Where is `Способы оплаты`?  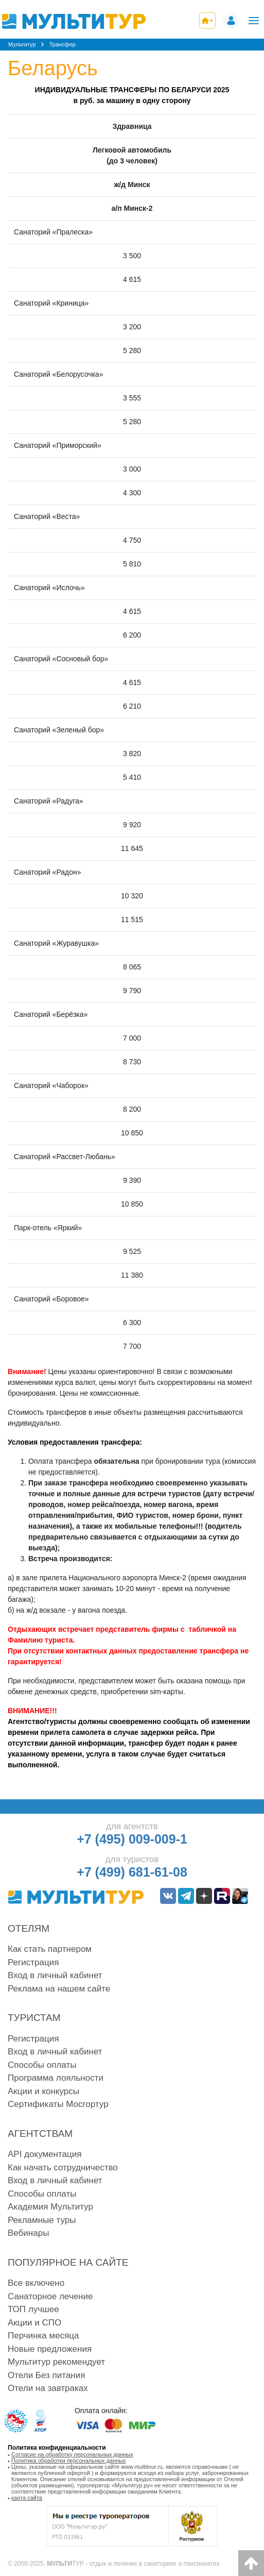 Способы оплаты is located at coordinates (42, 2065).